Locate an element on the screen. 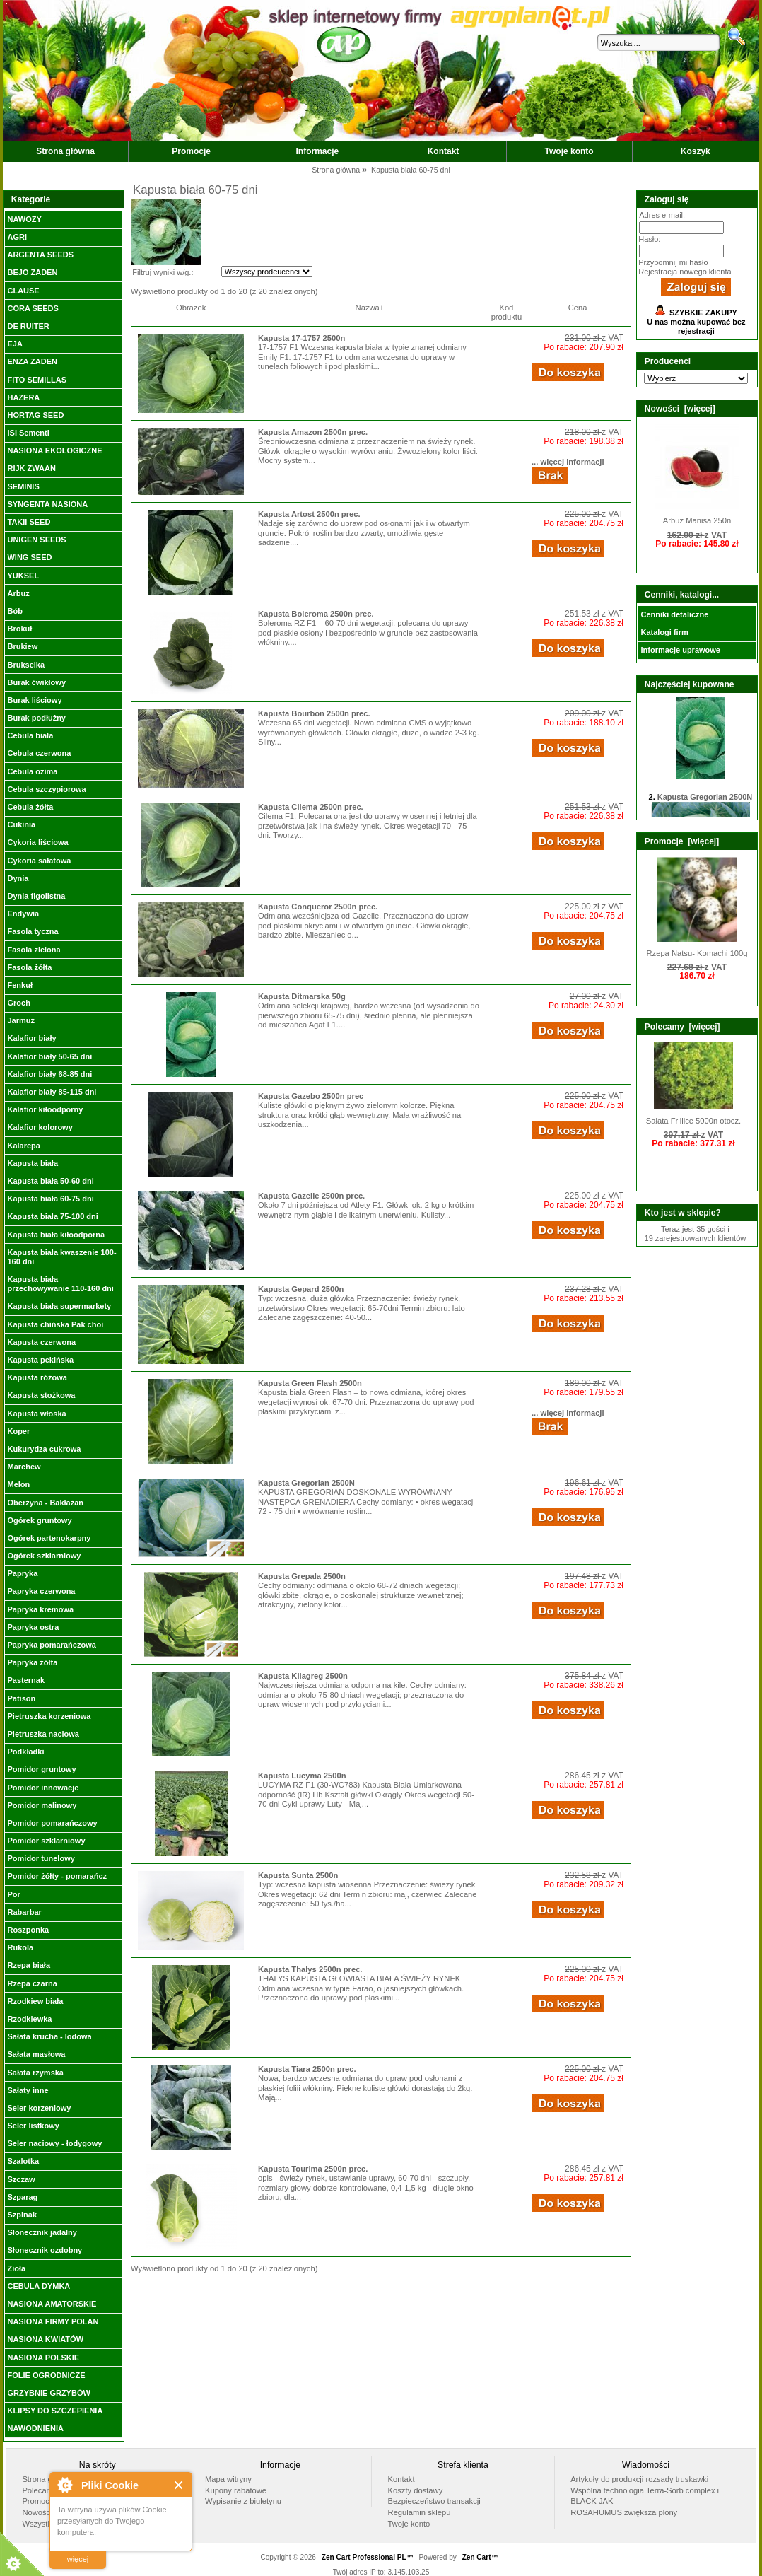  Bezpieczeństwo transakcji is located at coordinates (434, 2501).